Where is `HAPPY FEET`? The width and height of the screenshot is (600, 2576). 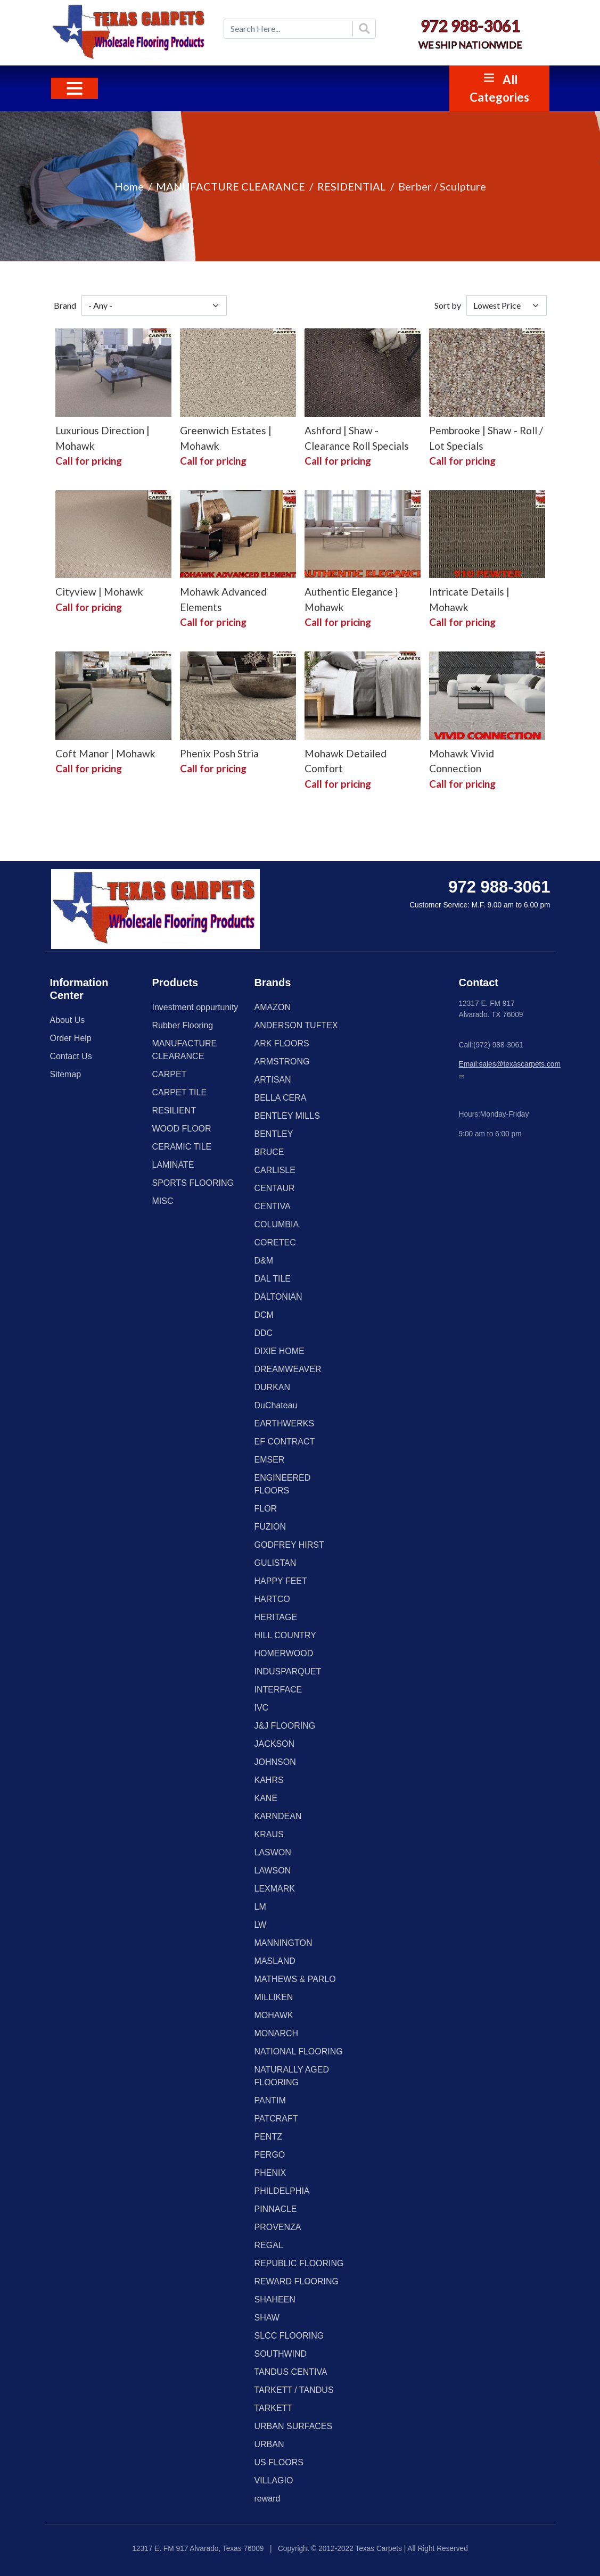
HAPPY FEET is located at coordinates (280, 1581).